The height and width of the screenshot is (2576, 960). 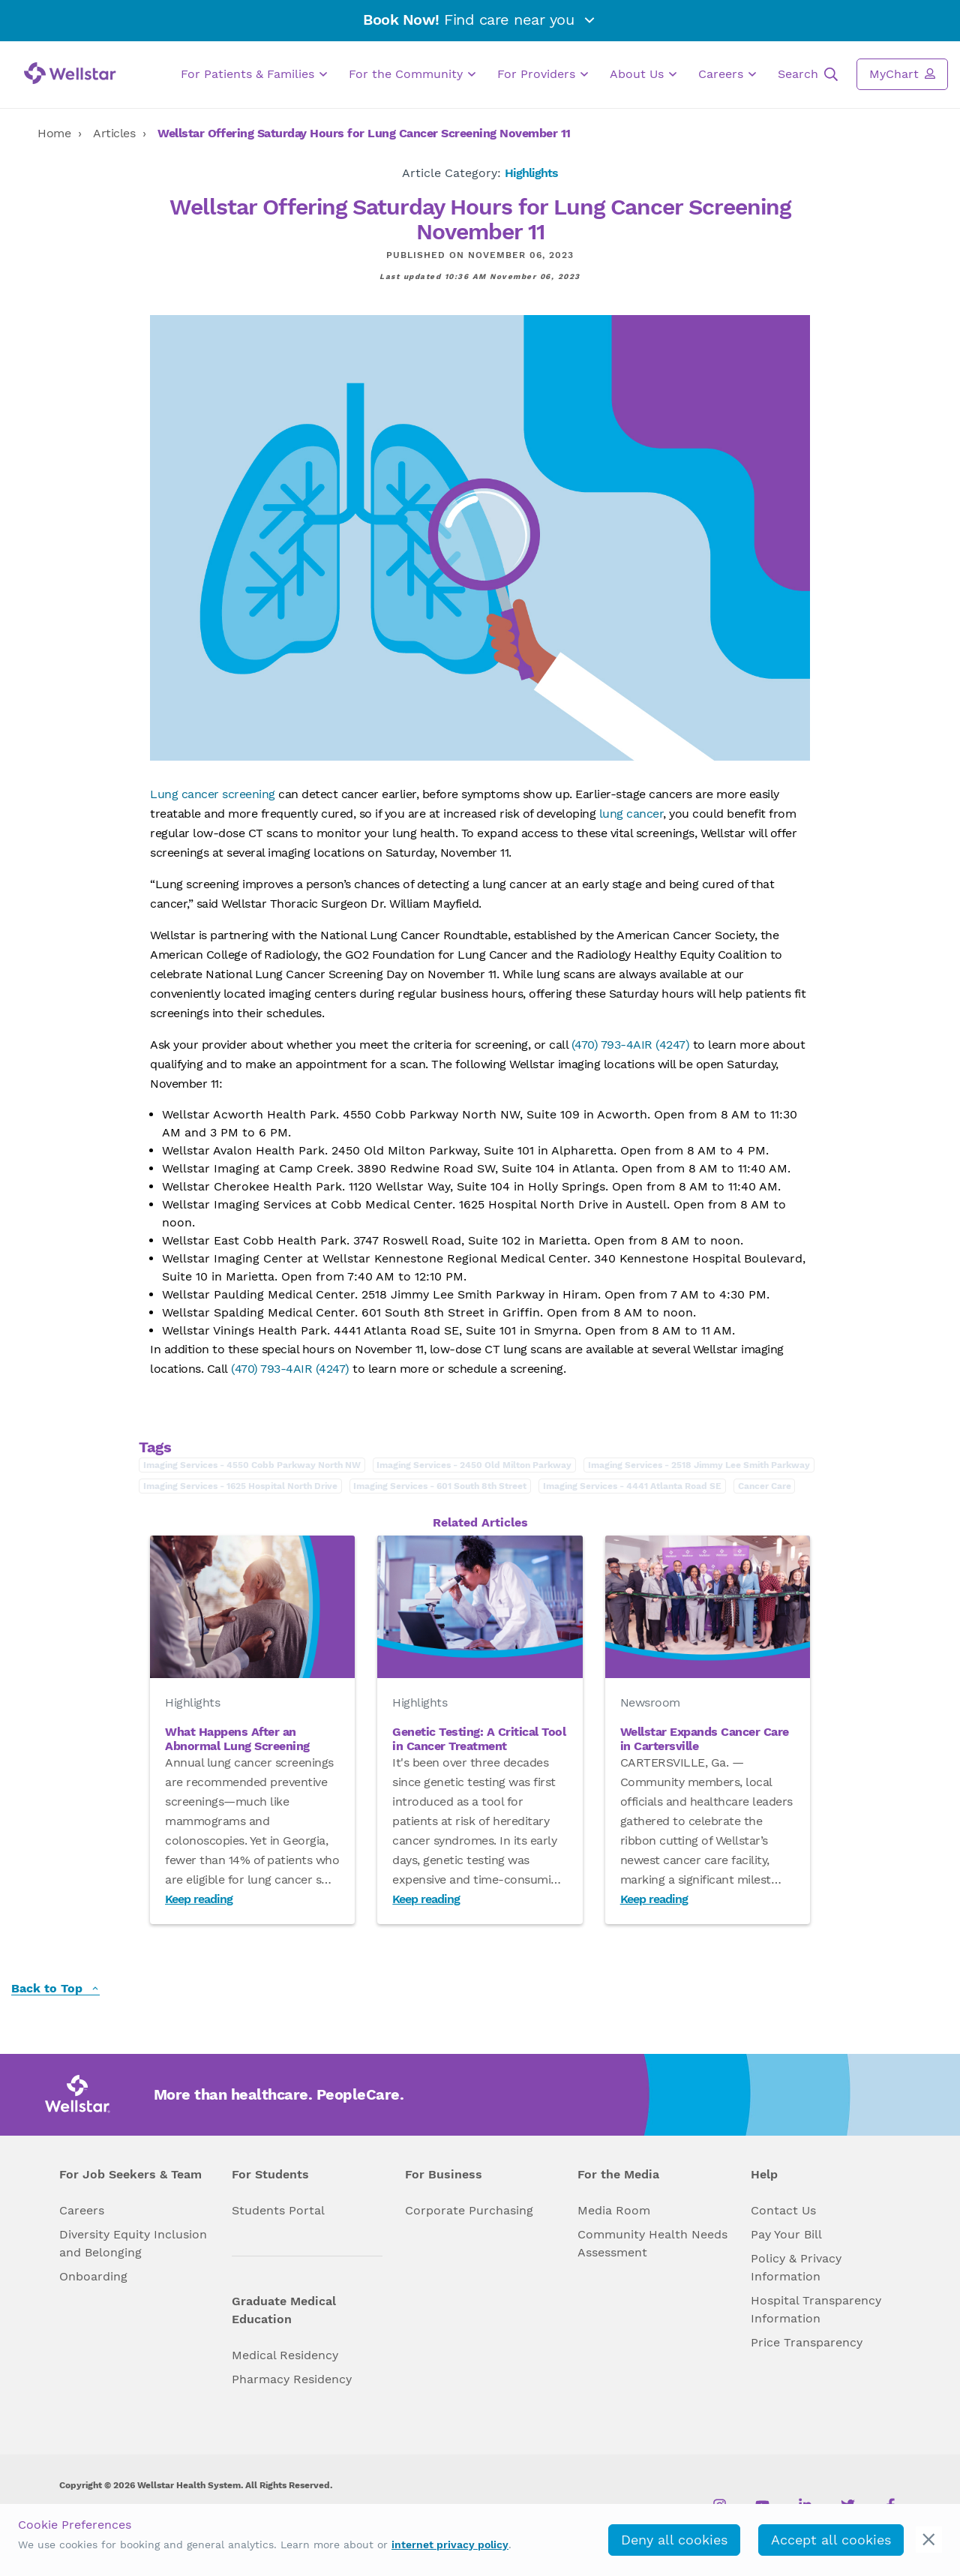 I want to click on Wellstar Offering Saturday Hours for Lung Cancer Screening November 11, so click(x=364, y=133).